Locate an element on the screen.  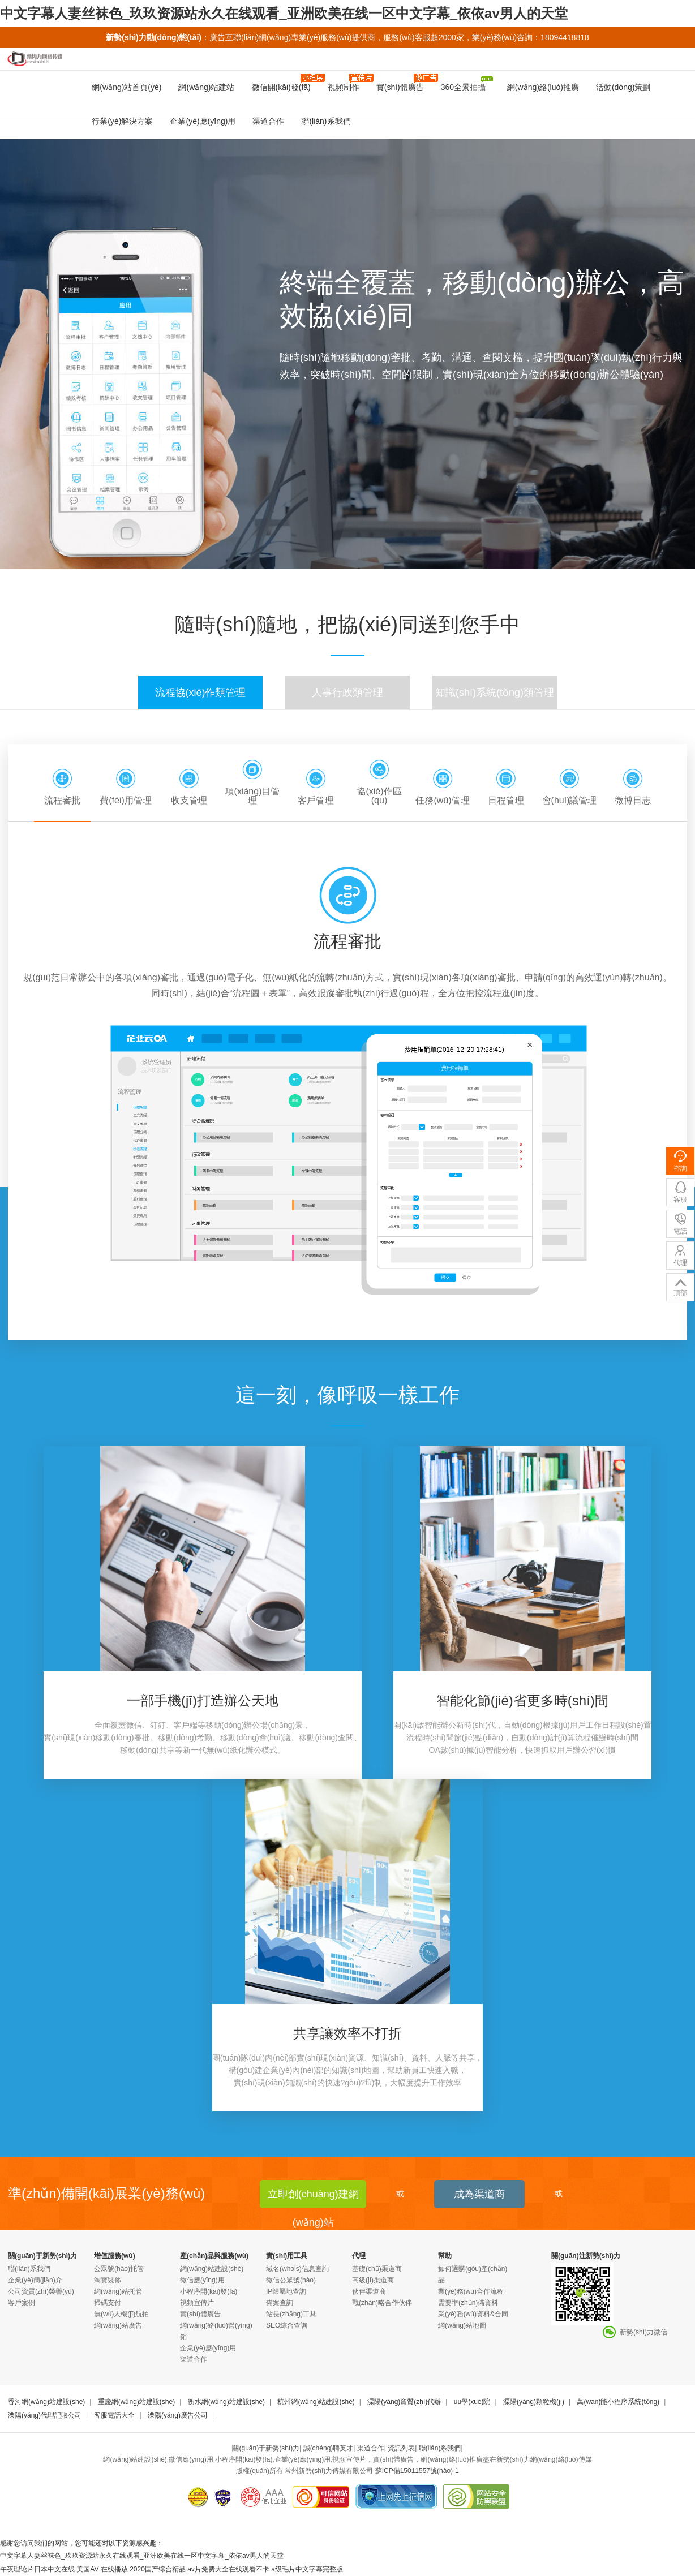
蘇ICP備15011557號(hào)-1 is located at coordinates (417, 2471).